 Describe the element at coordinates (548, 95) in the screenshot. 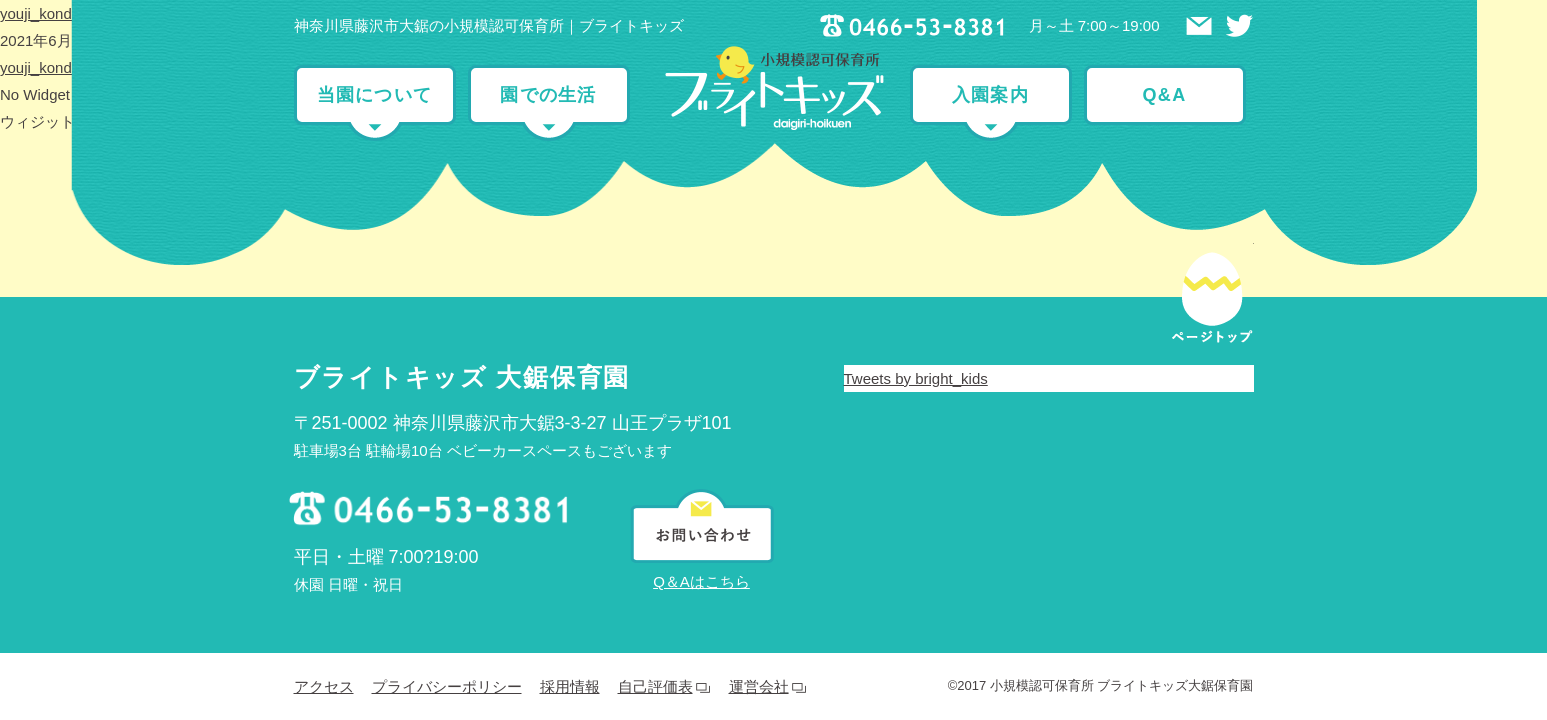

I see `園での生活` at that location.